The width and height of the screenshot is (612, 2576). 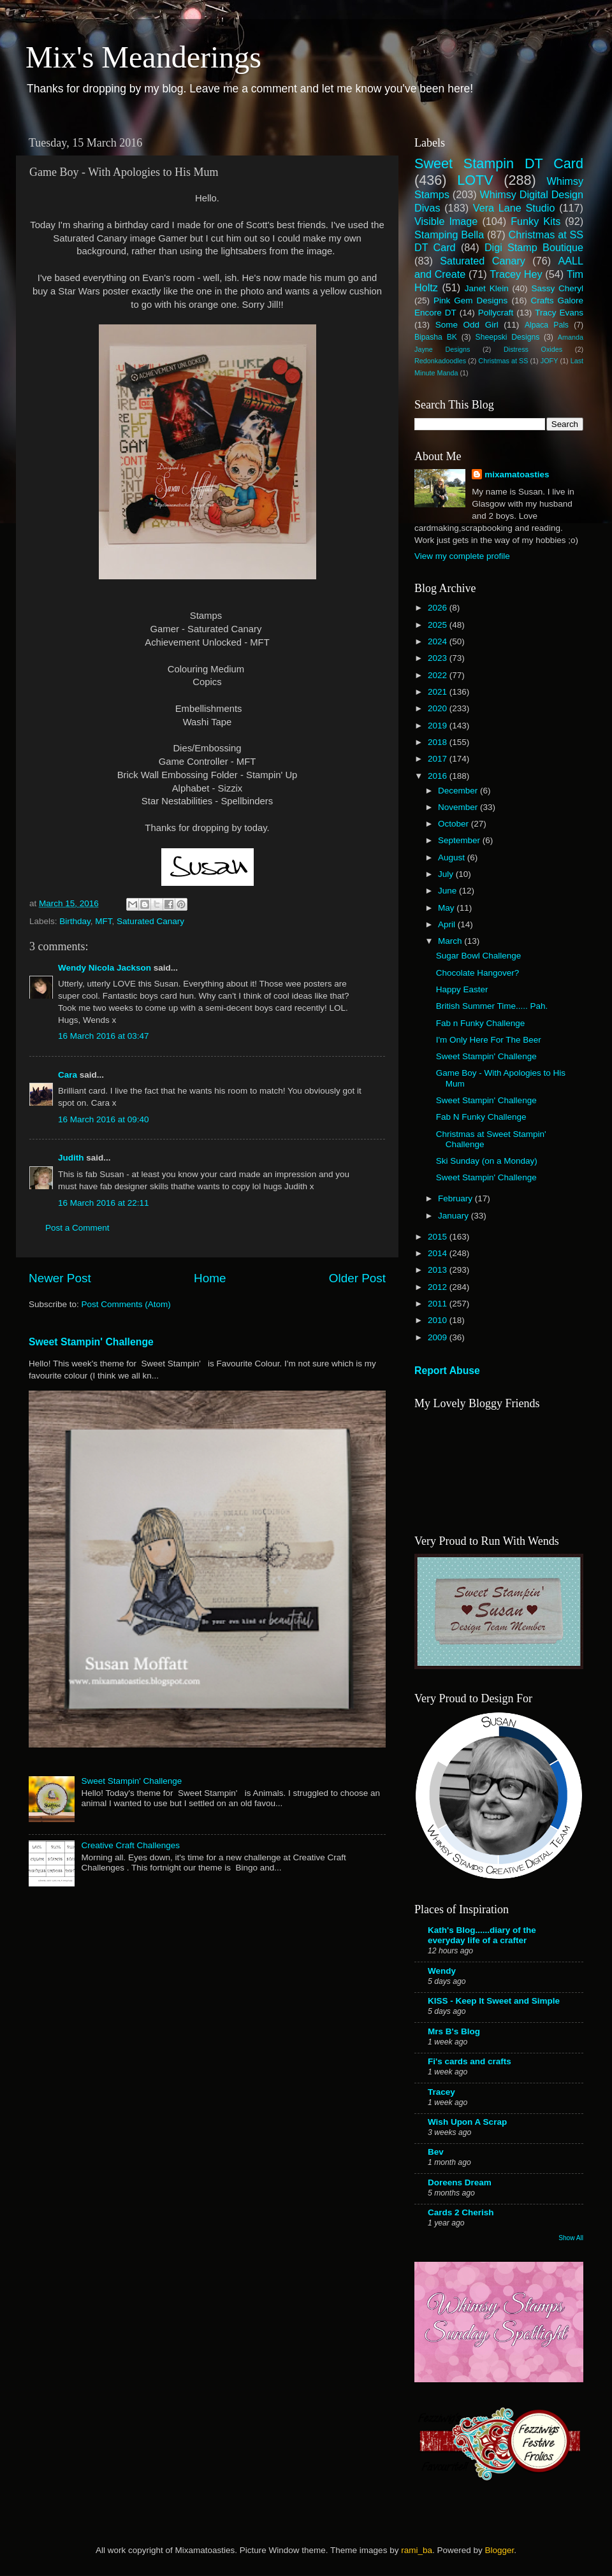 I want to click on Fi's cards and crafts, so click(x=469, y=2061).